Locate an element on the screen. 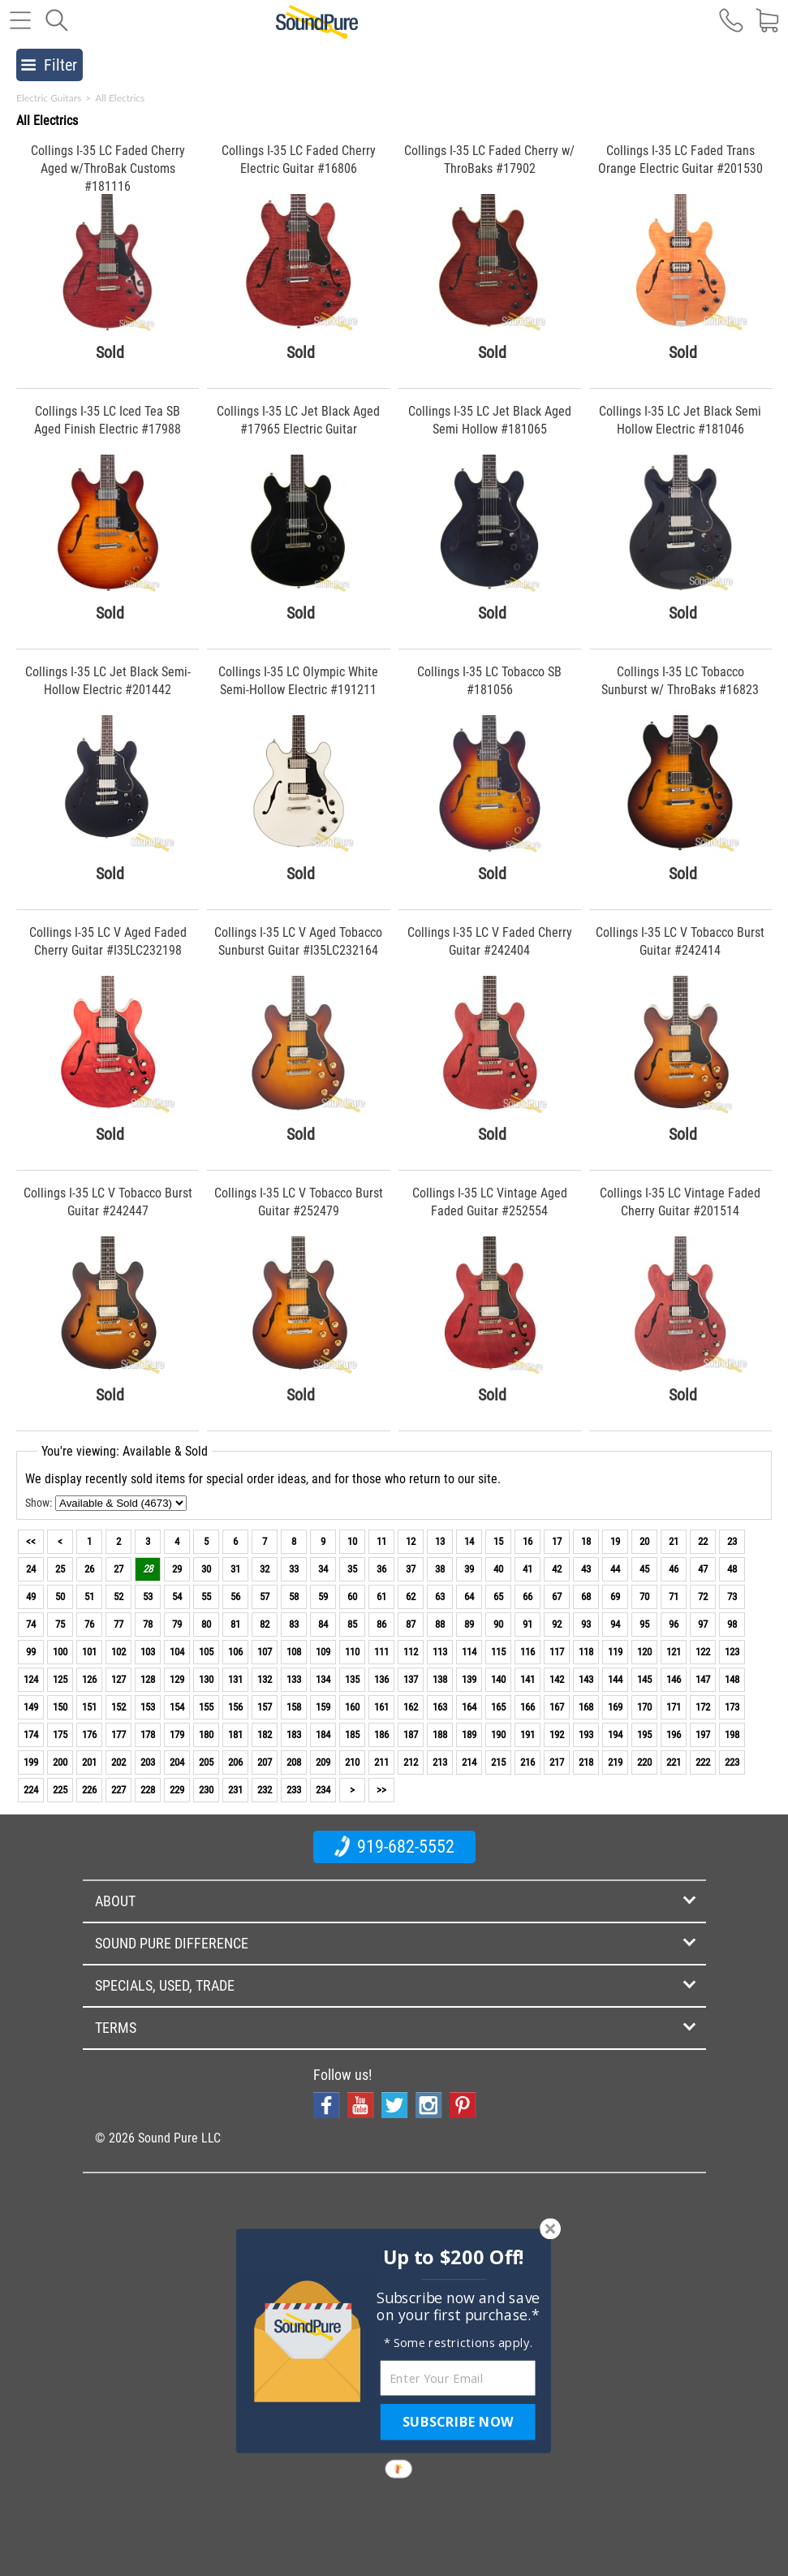 This screenshot has width=788, height=2576. 151 is located at coordinates (89, 1707).